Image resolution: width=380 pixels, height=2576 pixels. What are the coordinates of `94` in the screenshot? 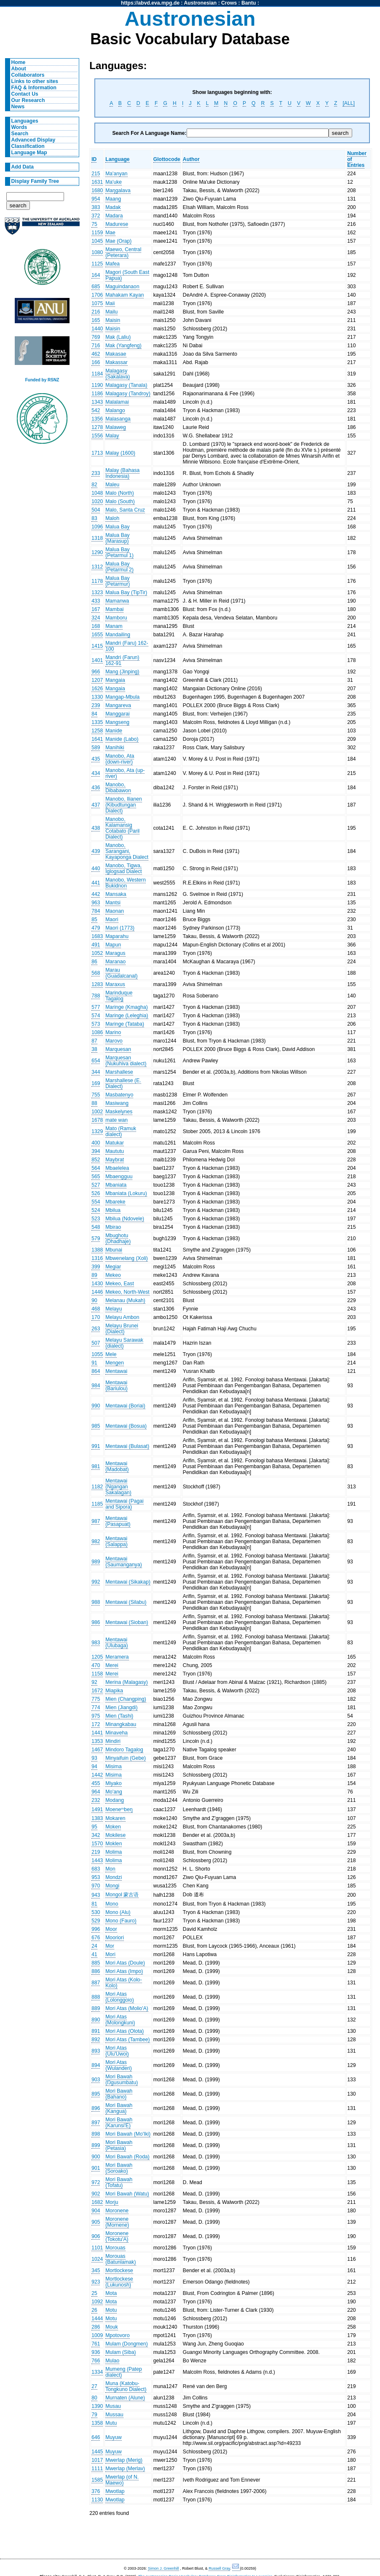 It's located at (94, 1766).